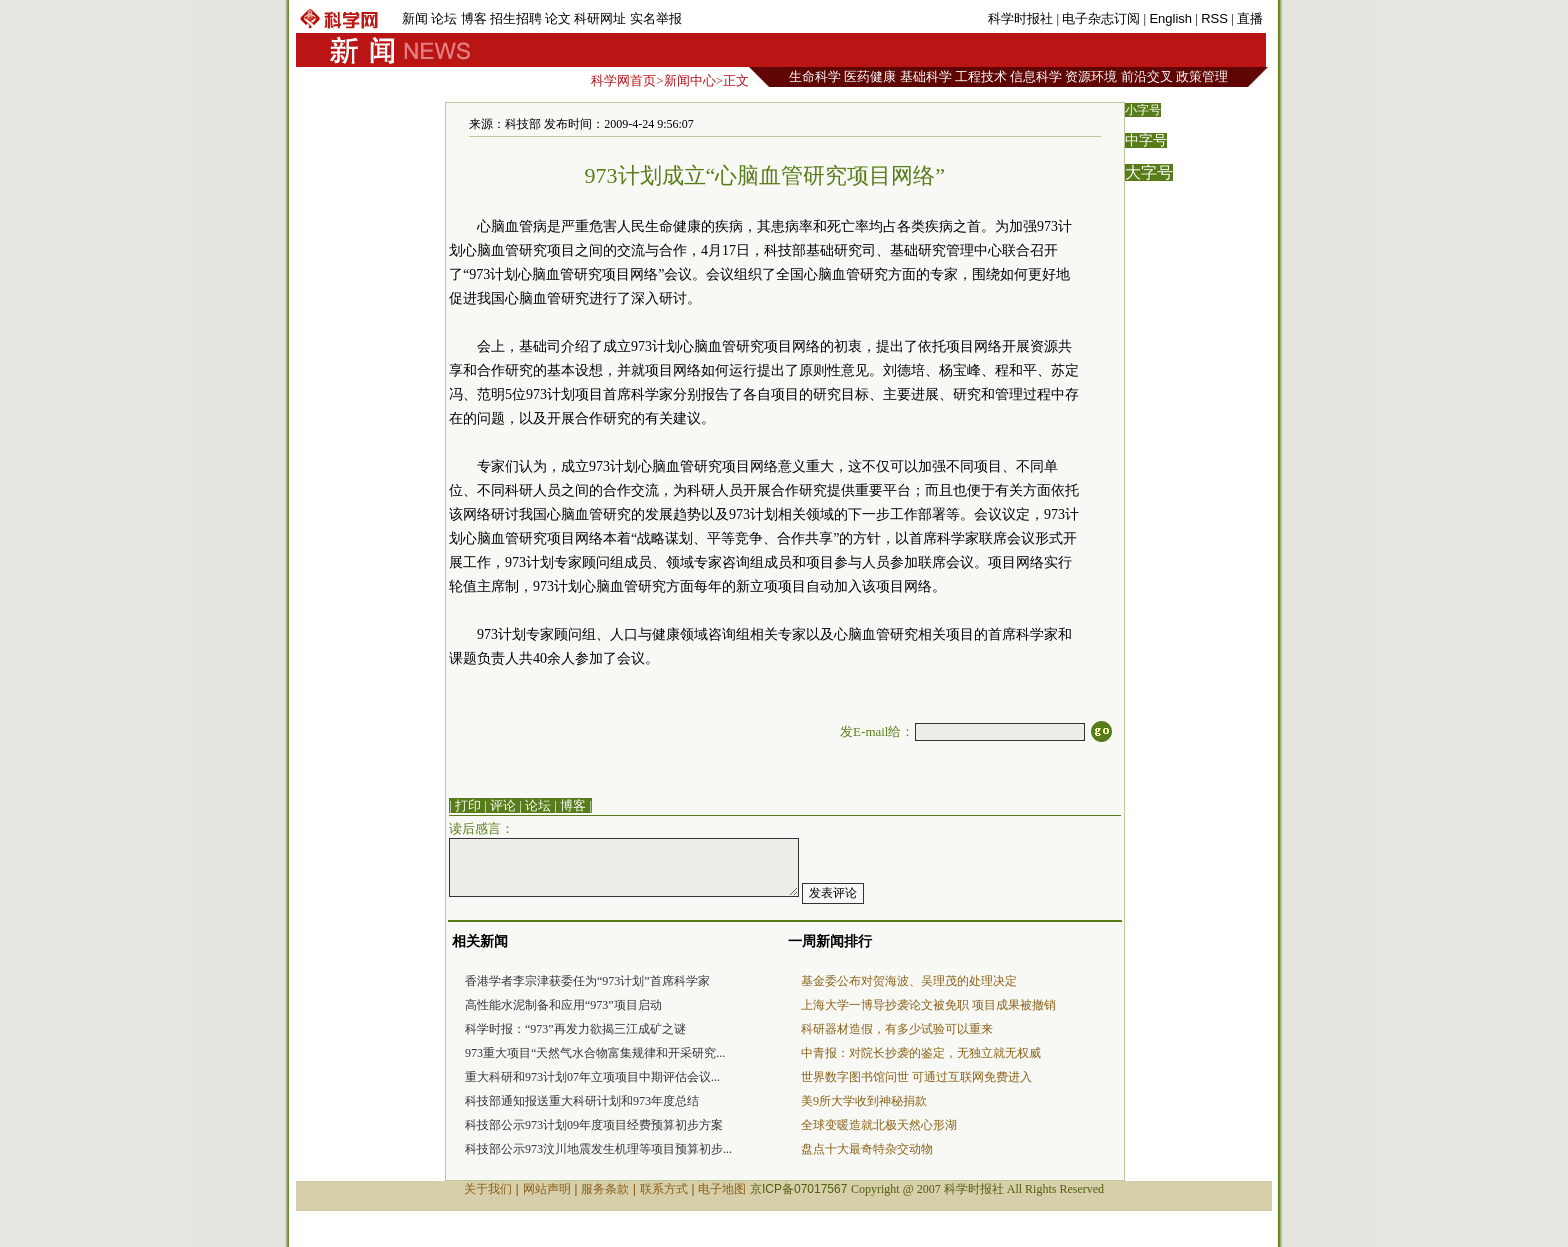 Image resolution: width=1568 pixels, height=1247 pixels. What do you see at coordinates (444, 18) in the screenshot?
I see `论坛` at bounding box center [444, 18].